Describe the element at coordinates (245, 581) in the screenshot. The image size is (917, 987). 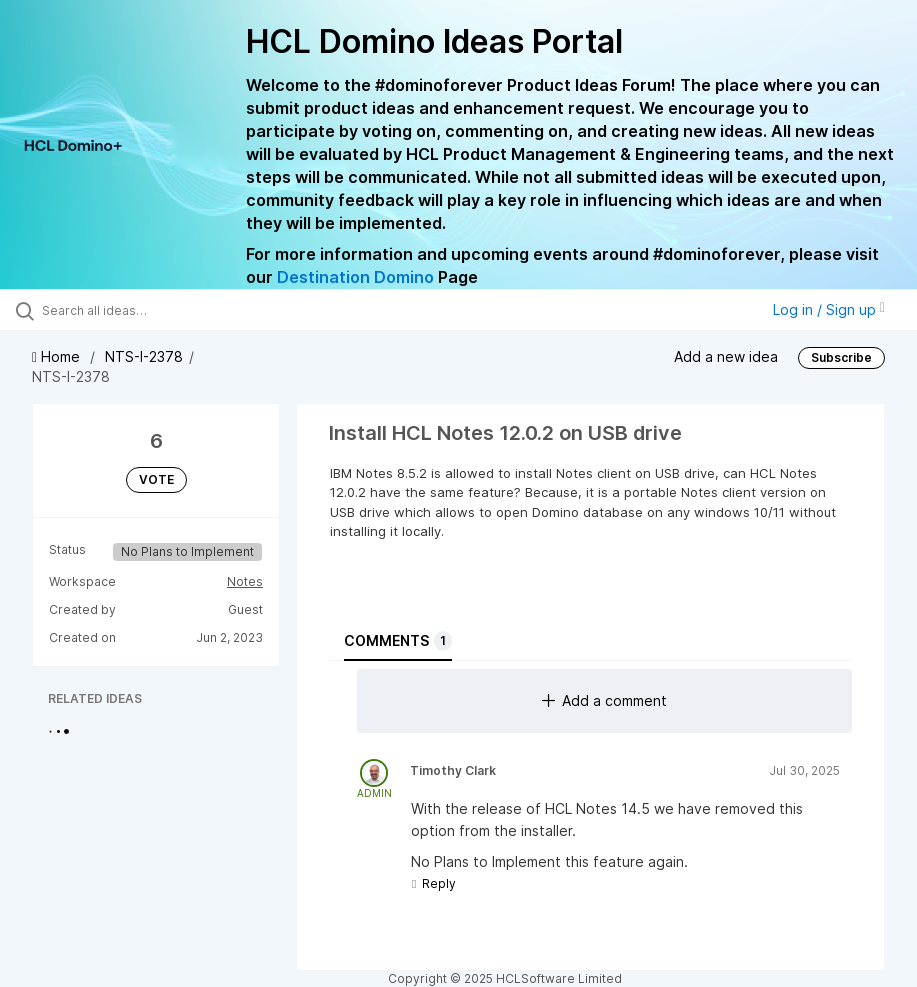
I see `Notes` at that location.